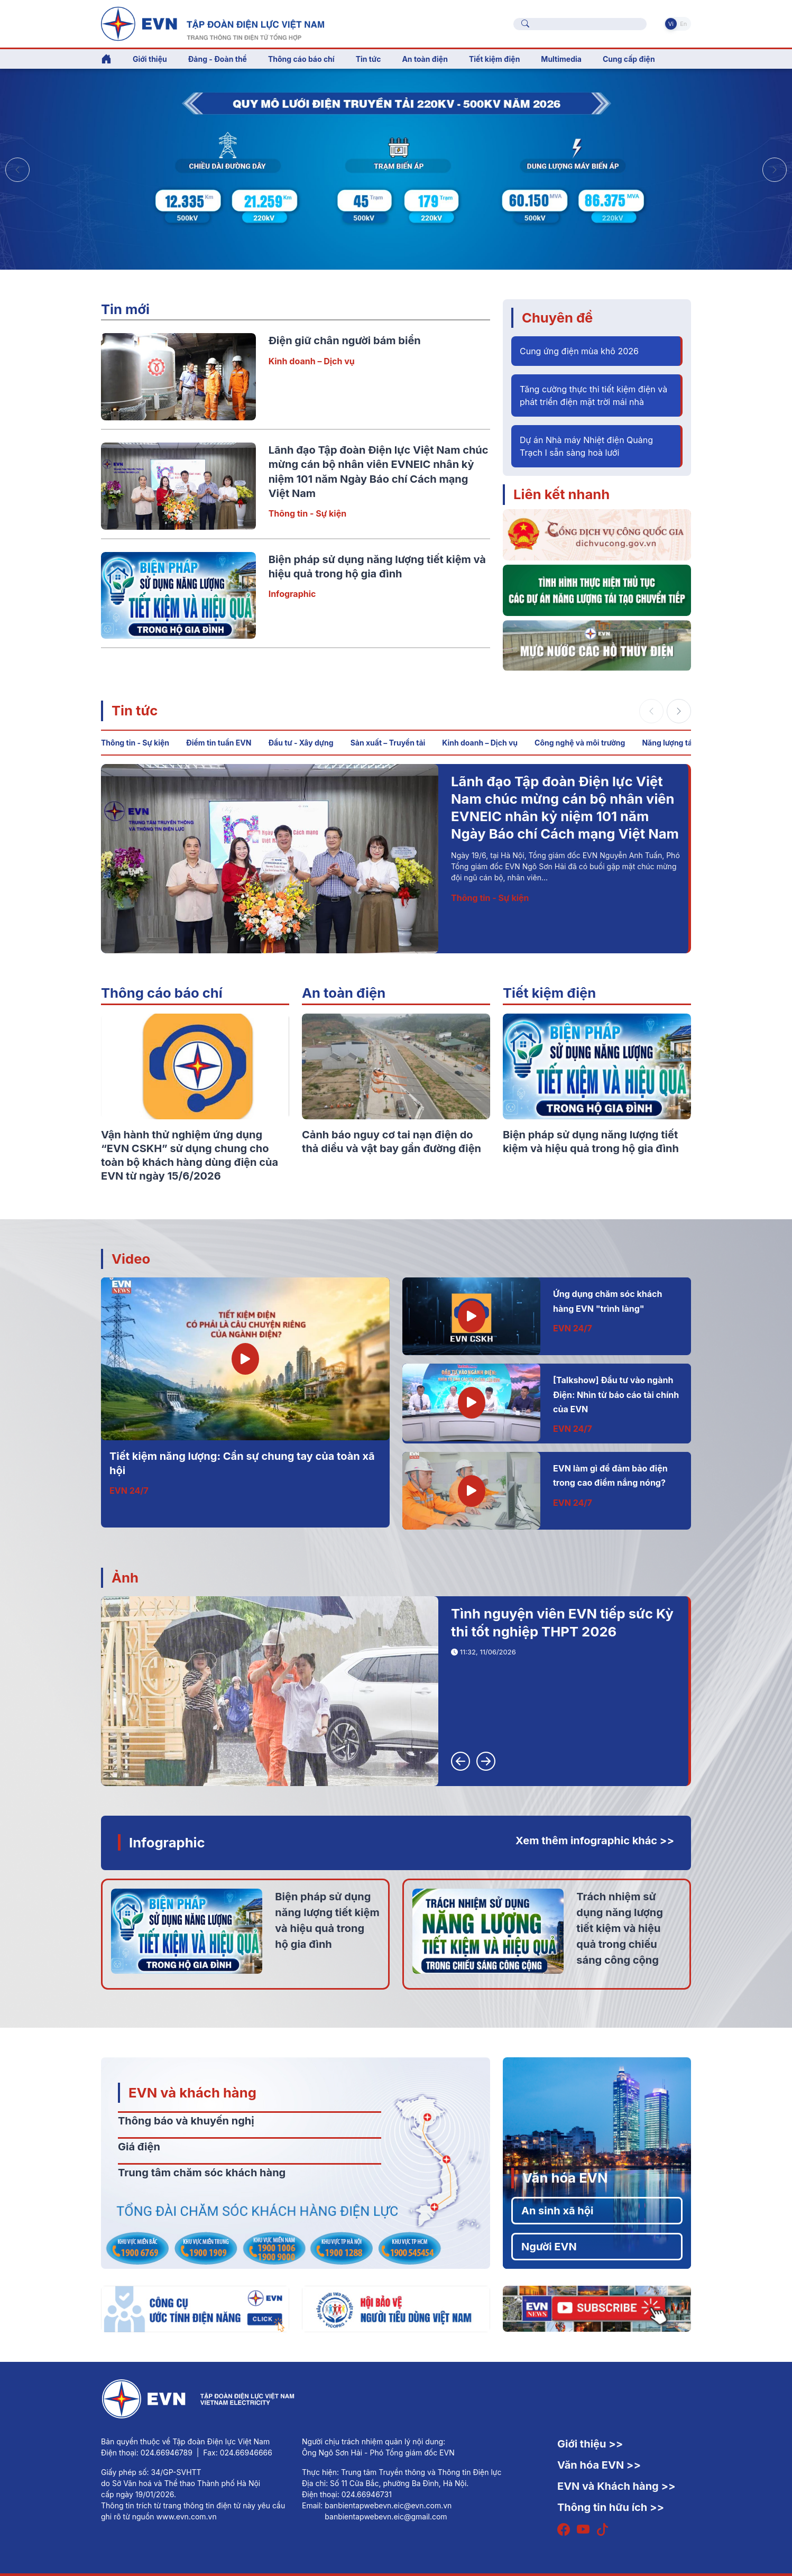 The height and width of the screenshot is (2576, 792). Describe the element at coordinates (557, 317) in the screenshot. I see `Chuyên đề` at that location.